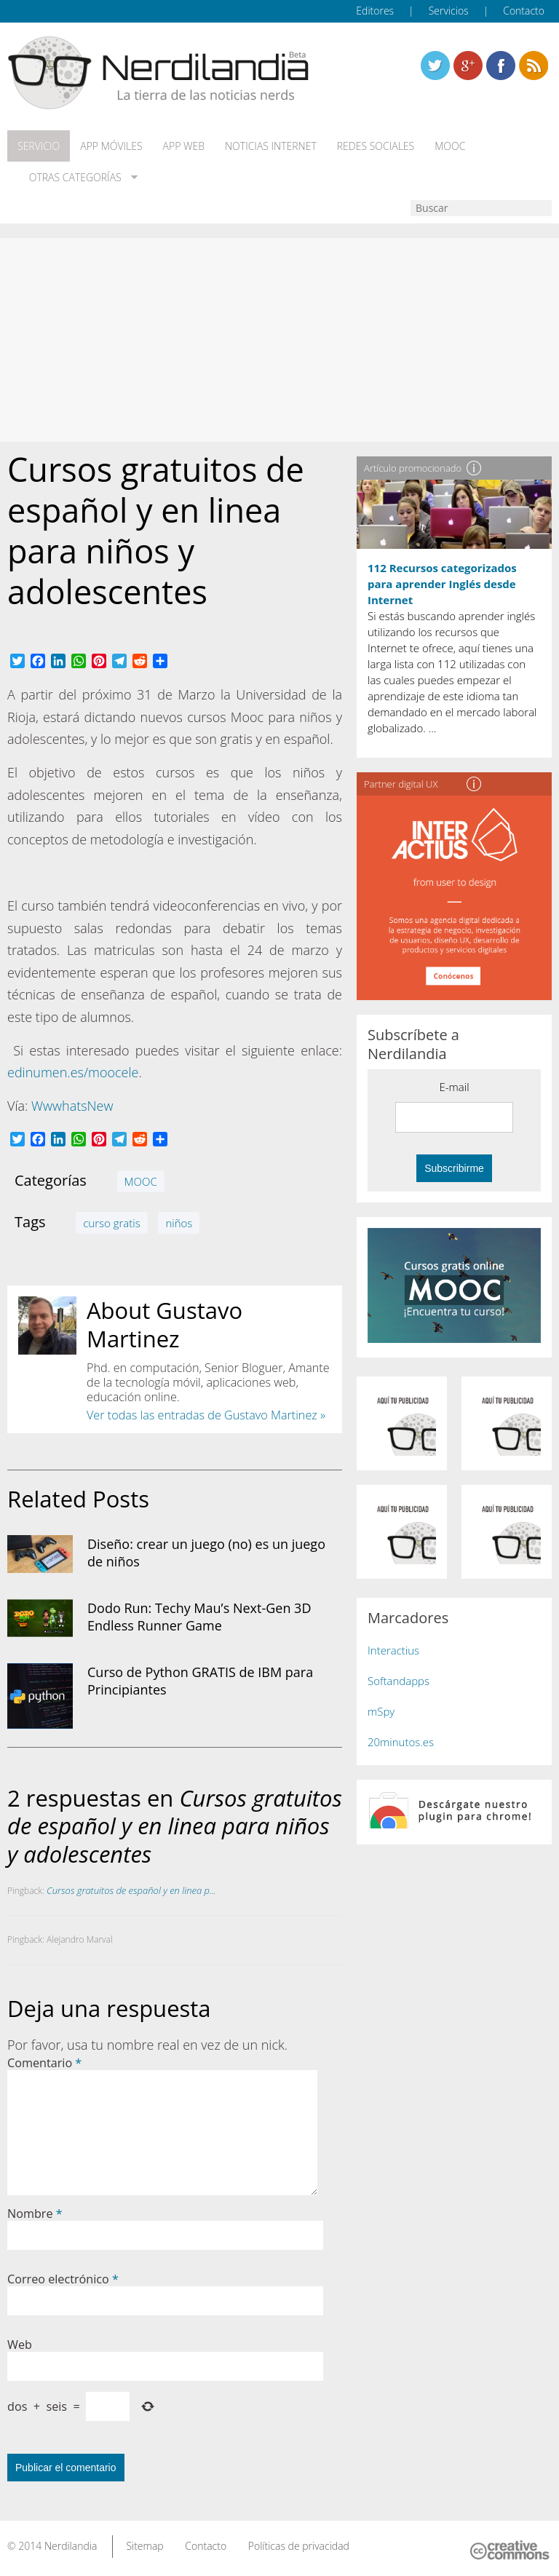 The width and height of the screenshot is (559, 2576). Describe the element at coordinates (35, 2213) in the screenshot. I see `Nombre` at that location.